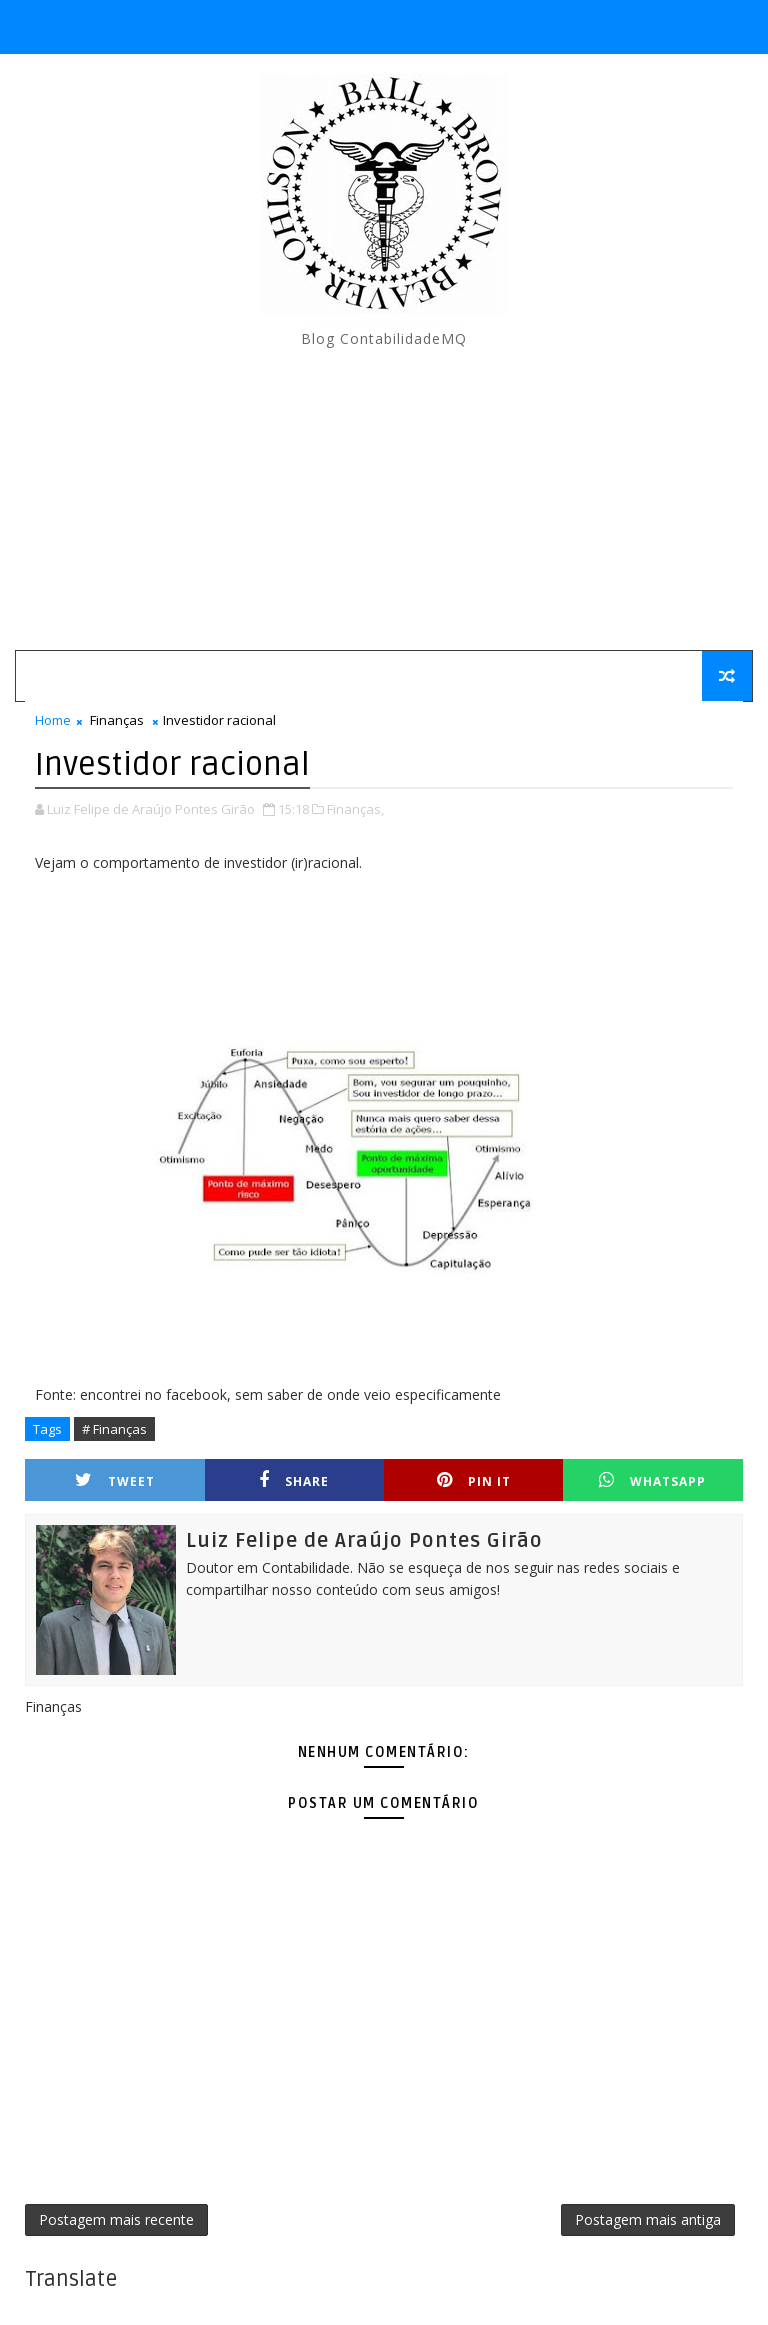 The height and width of the screenshot is (2325, 768). Describe the element at coordinates (355, 809) in the screenshot. I see `Finanças,` at that location.